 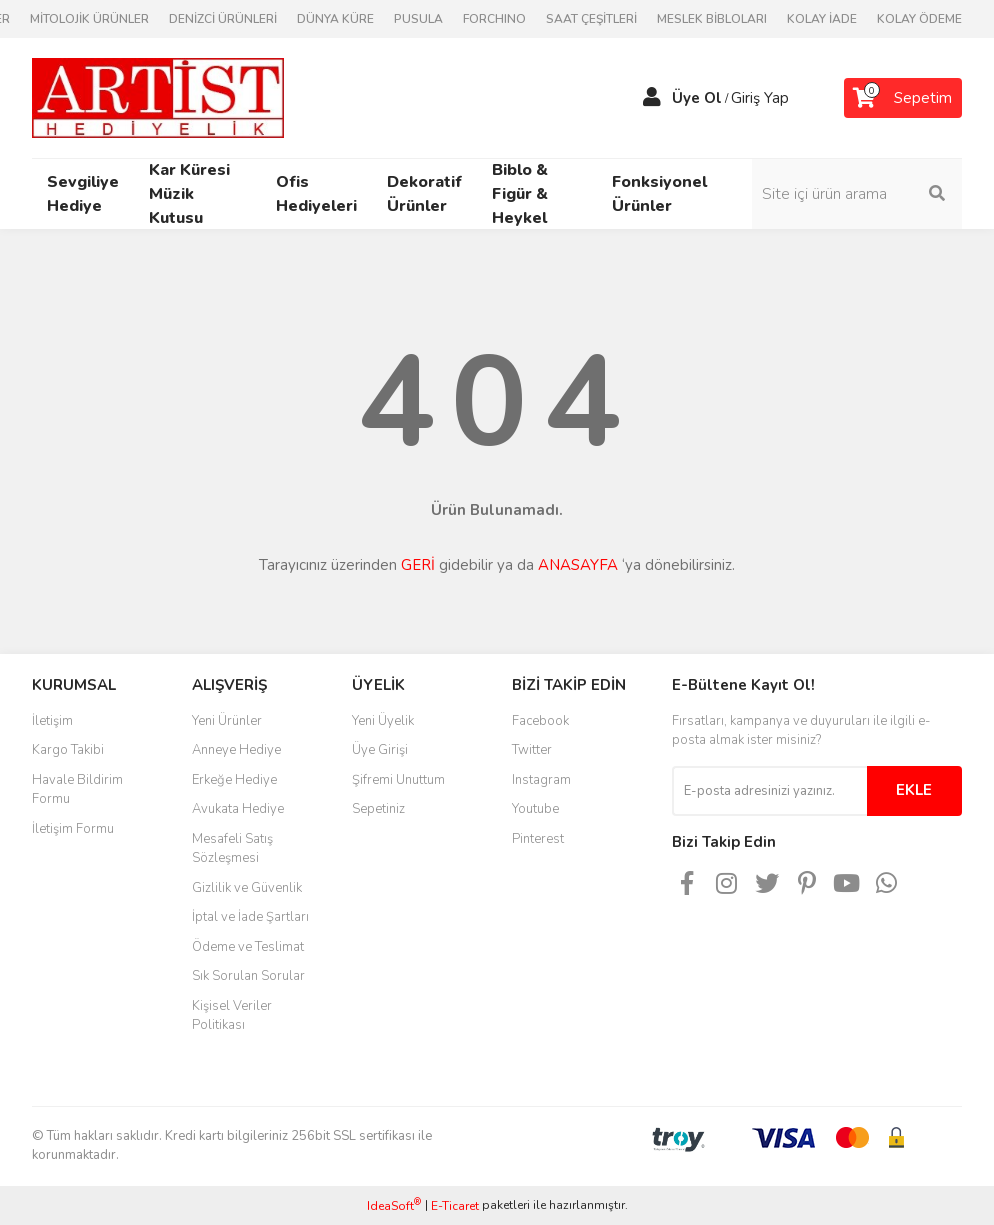 I want to click on ANASAYFA, so click(x=578, y=565).